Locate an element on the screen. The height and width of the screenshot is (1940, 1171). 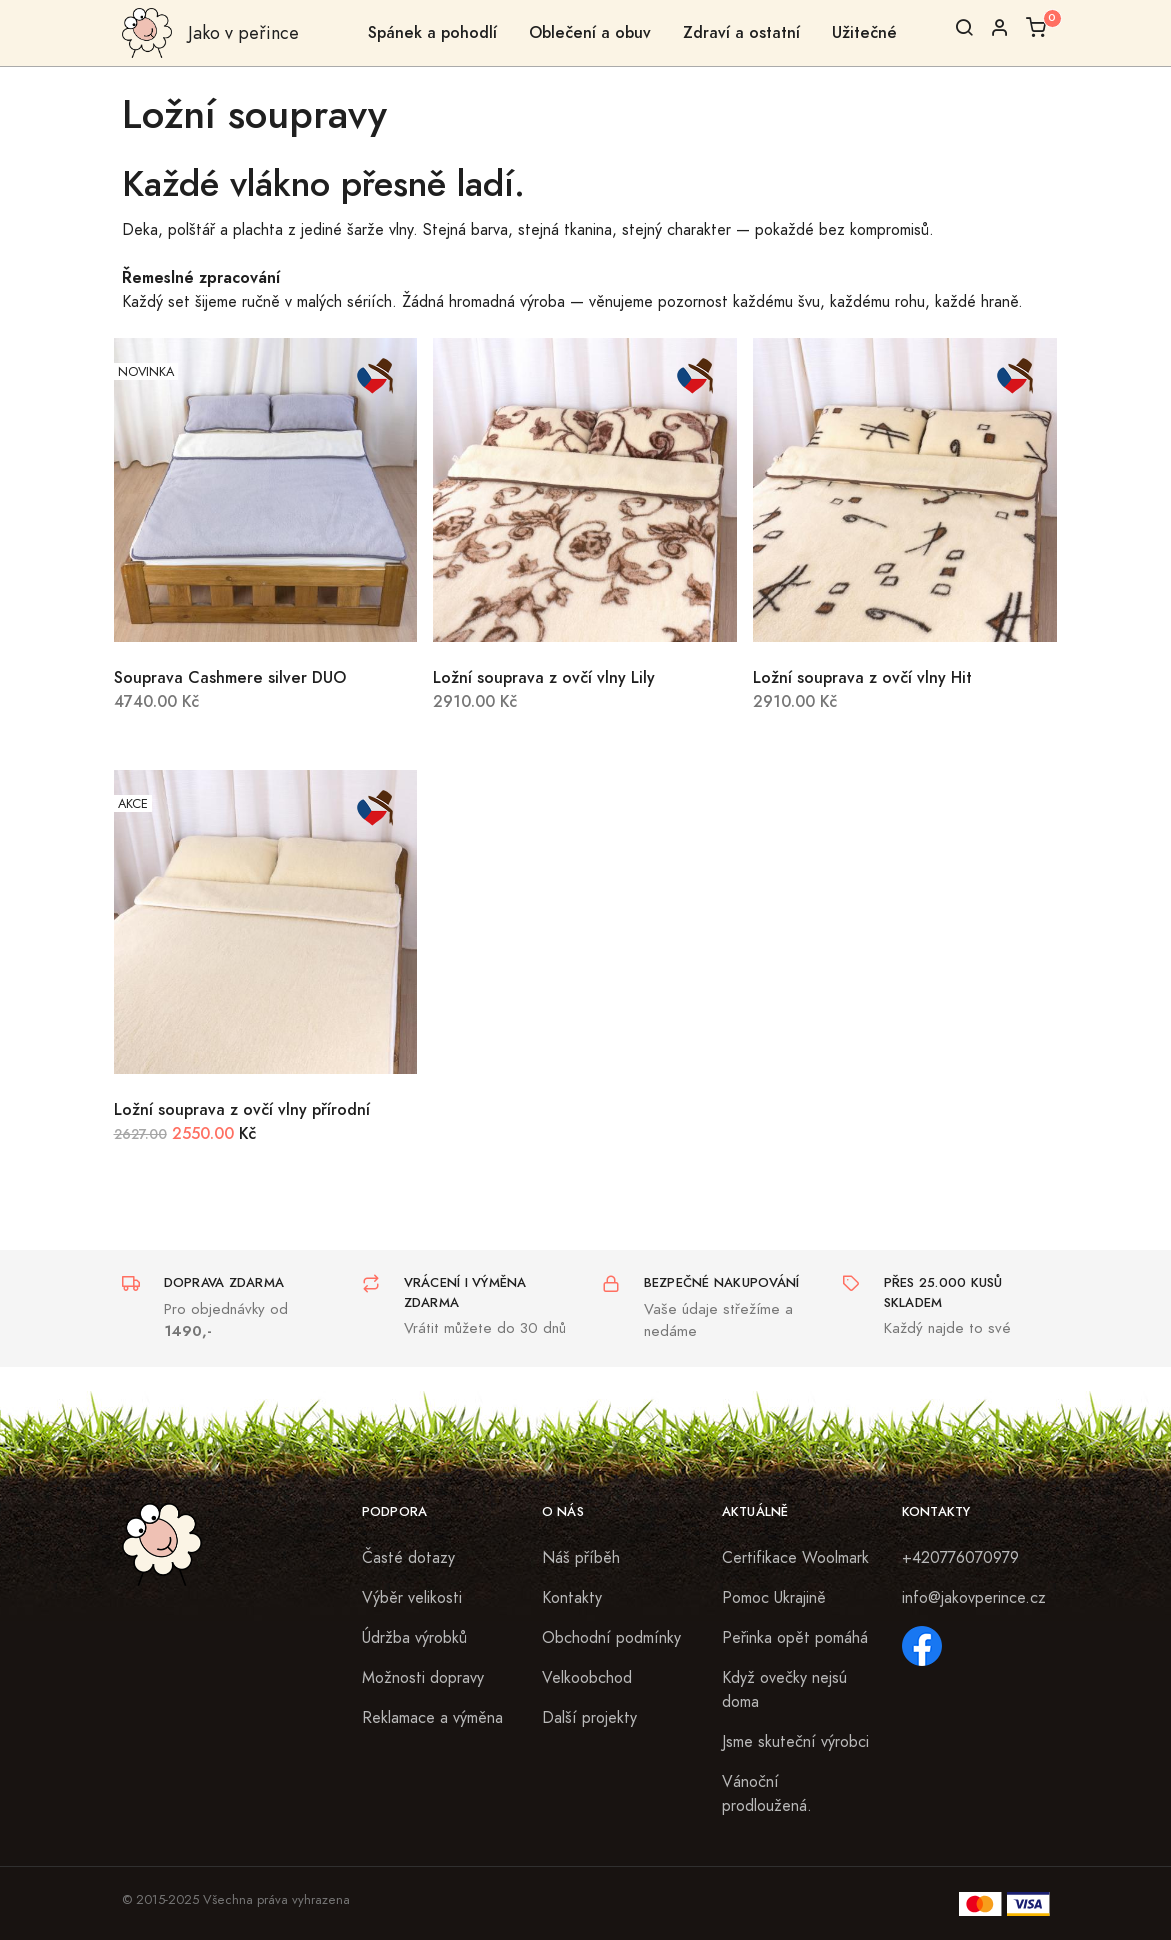
Náš příběh is located at coordinates (581, 1558).